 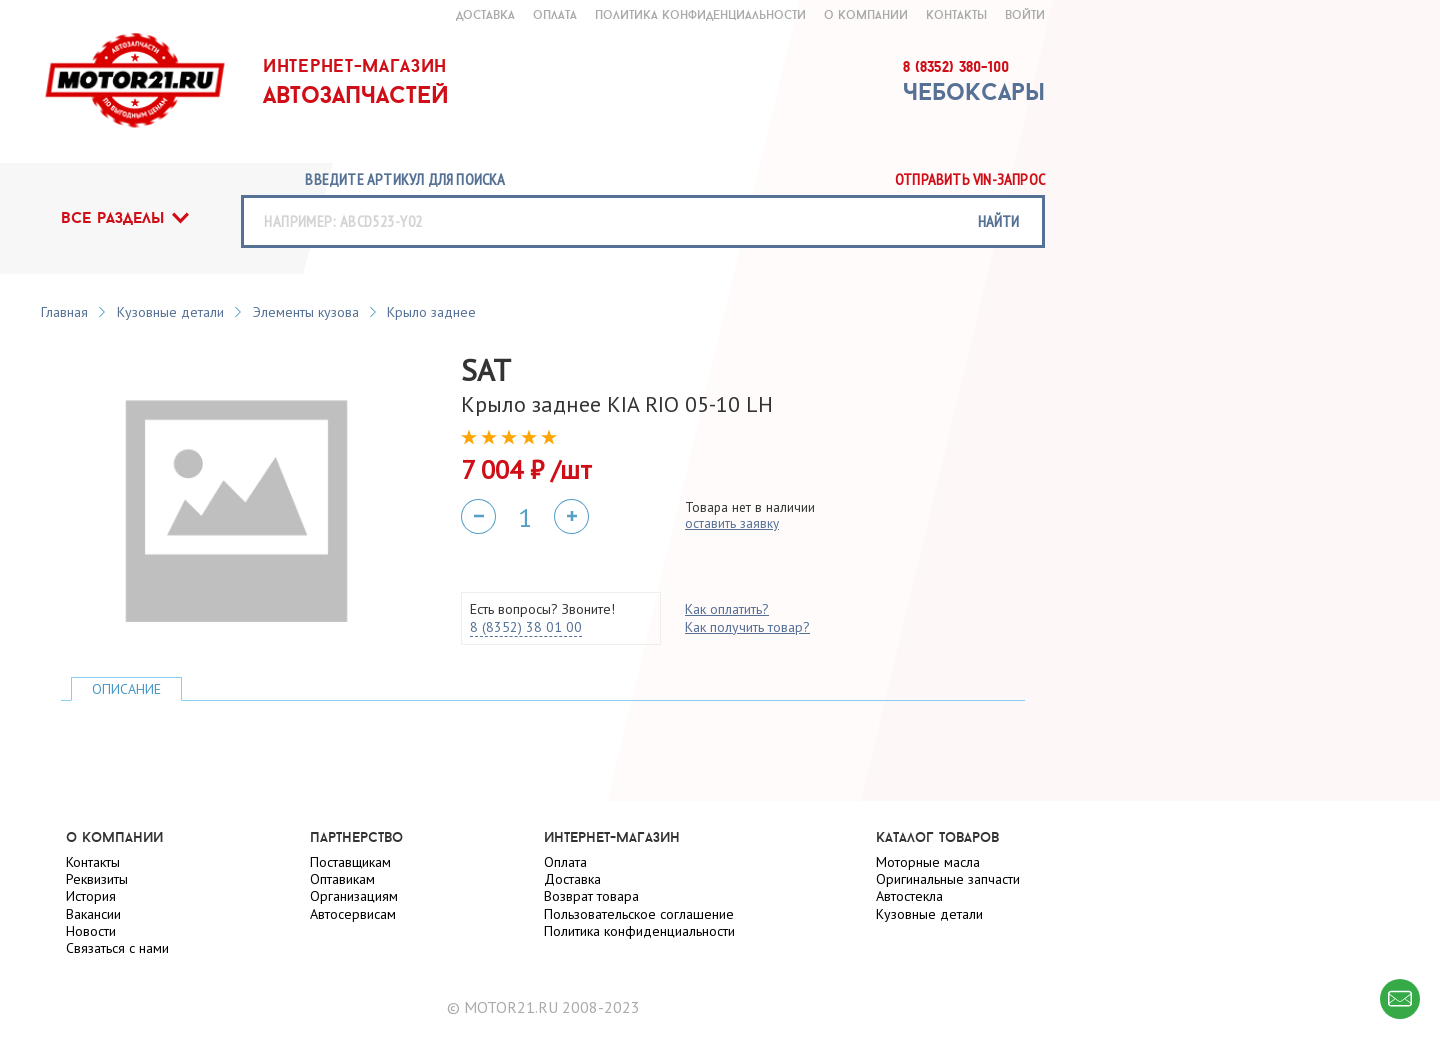 I want to click on Оригинальные запчасти, so click(x=948, y=879).